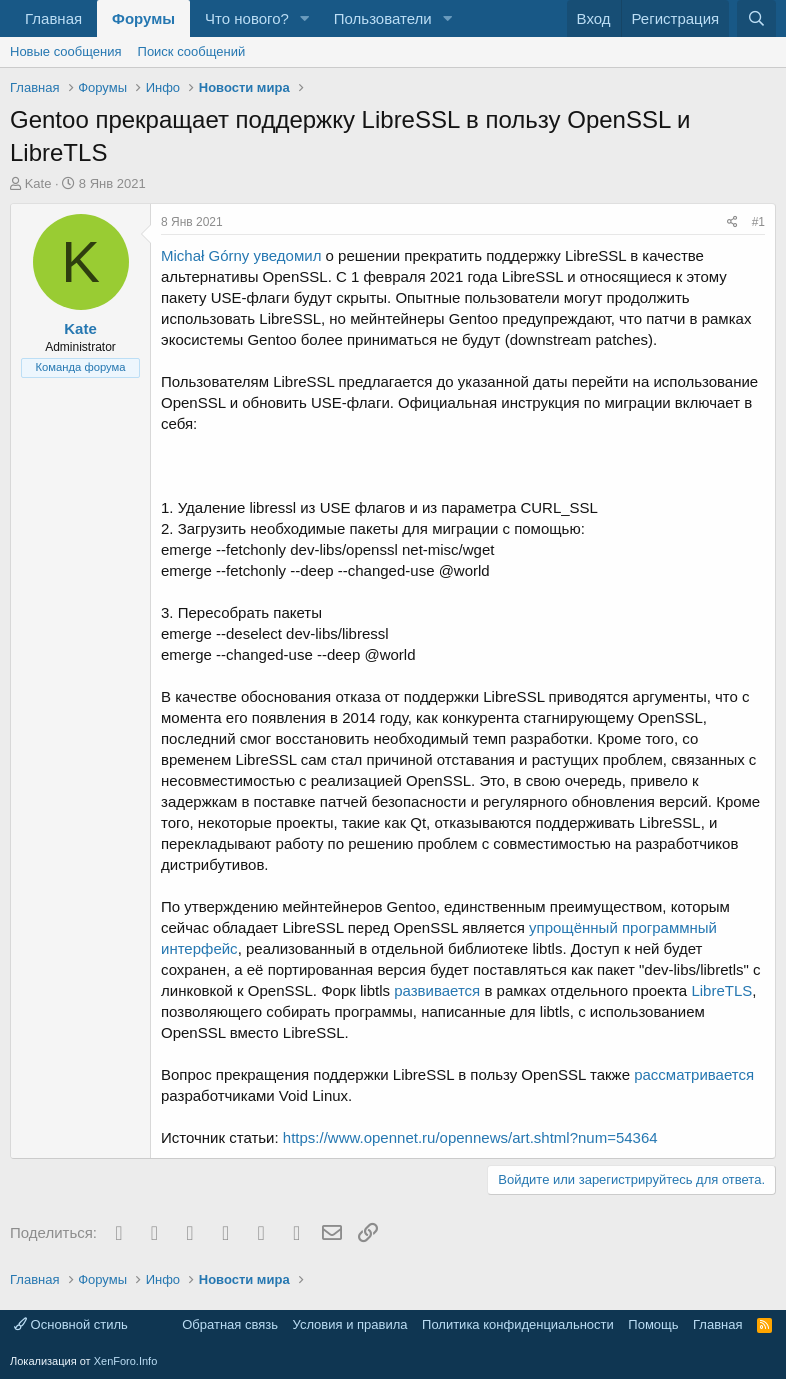 This screenshot has height=1379, width=786. What do you see at coordinates (694, 1074) in the screenshot?
I see `рассматривается` at bounding box center [694, 1074].